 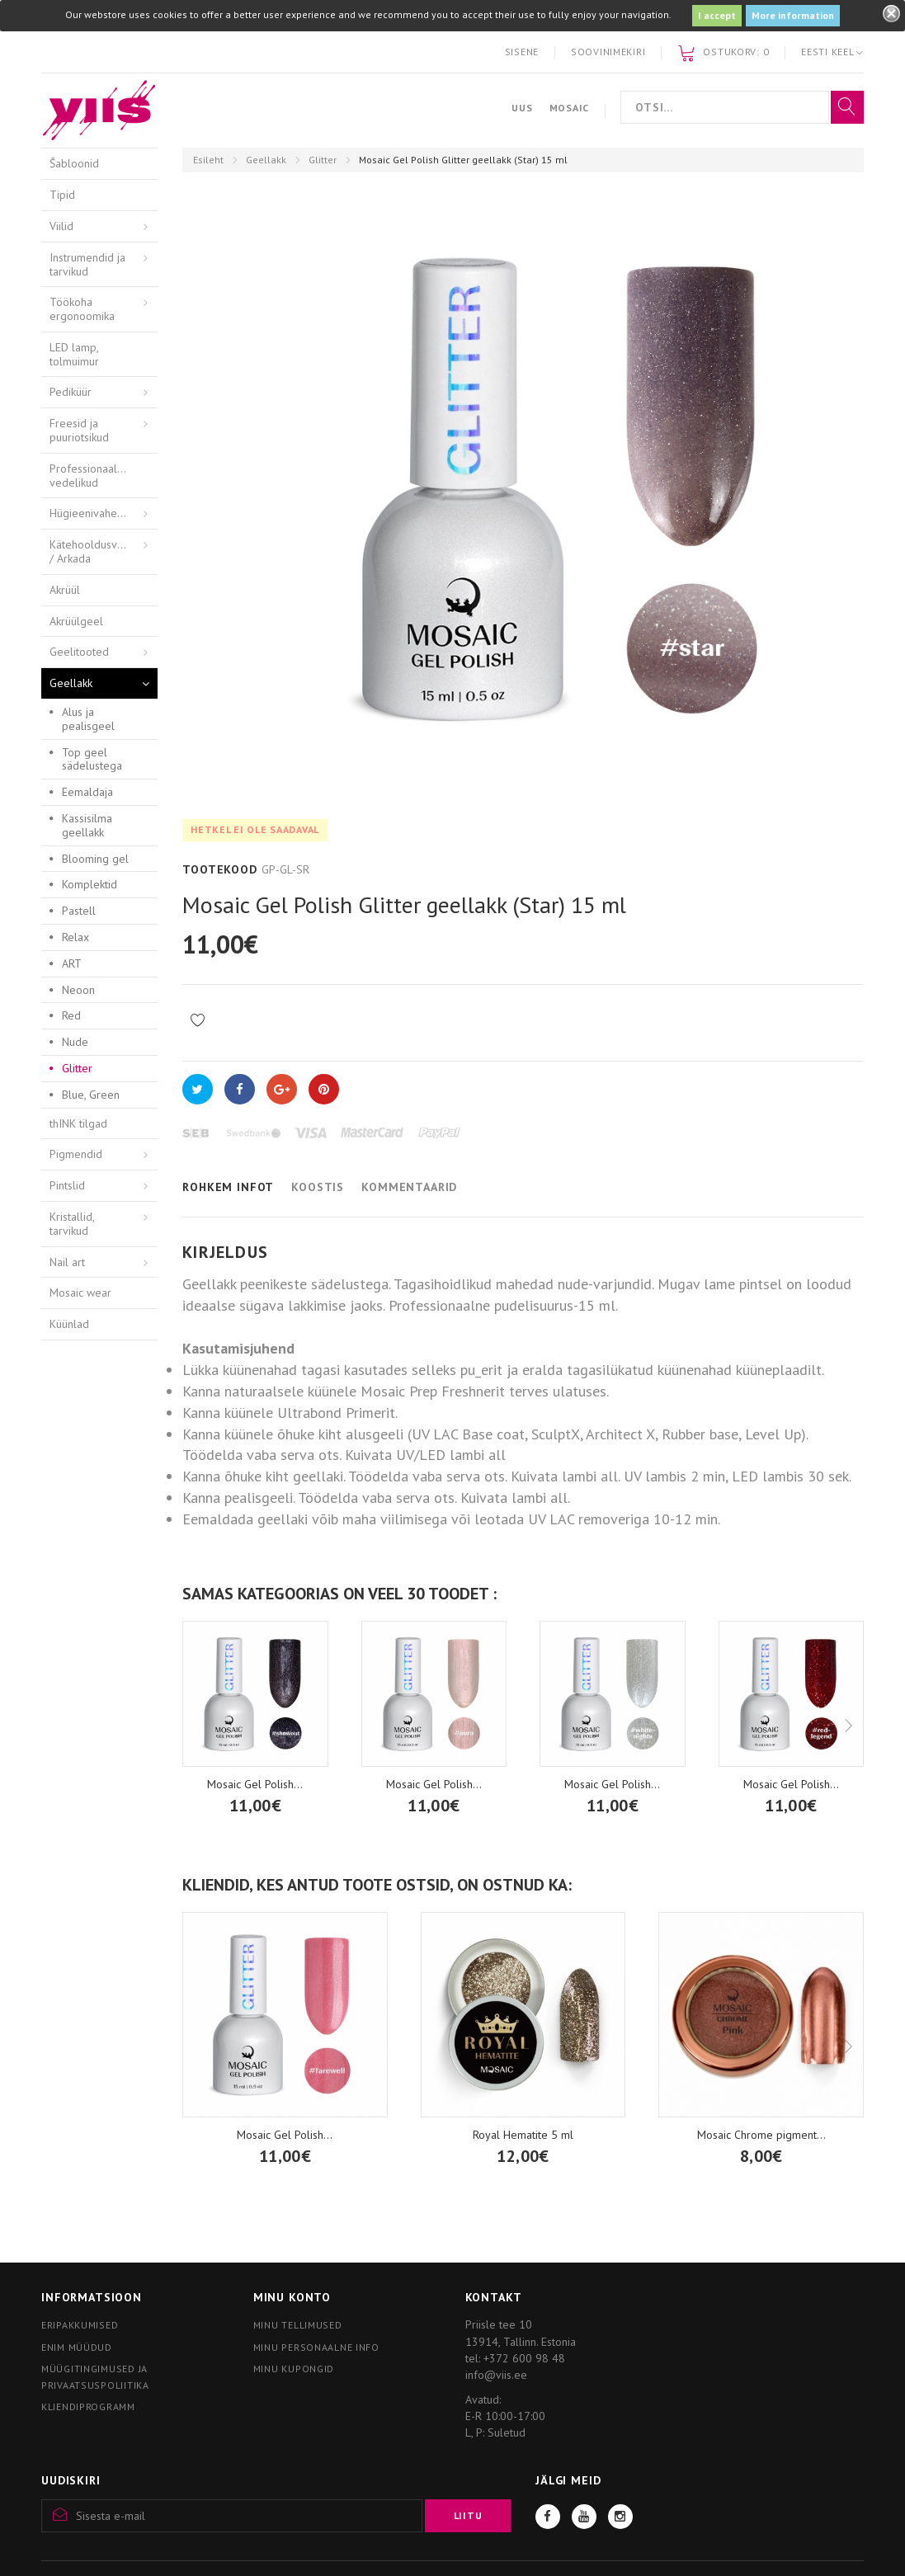 What do you see at coordinates (74, 163) in the screenshot?
I see `Šabloonid` at bounding box center [74, 163].